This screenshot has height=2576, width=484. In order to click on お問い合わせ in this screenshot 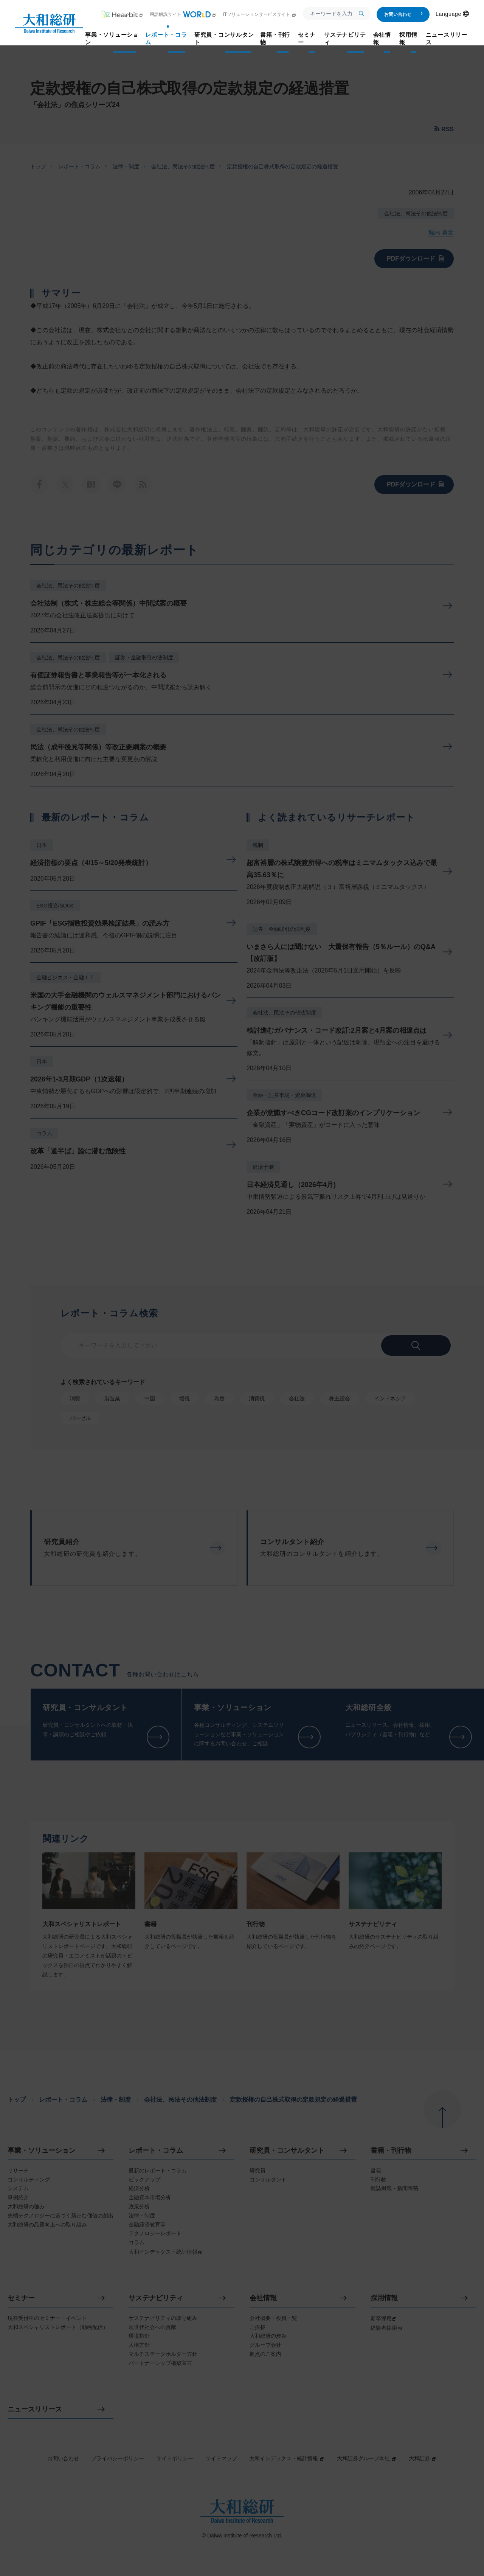, I will do `click(403, 14)`.